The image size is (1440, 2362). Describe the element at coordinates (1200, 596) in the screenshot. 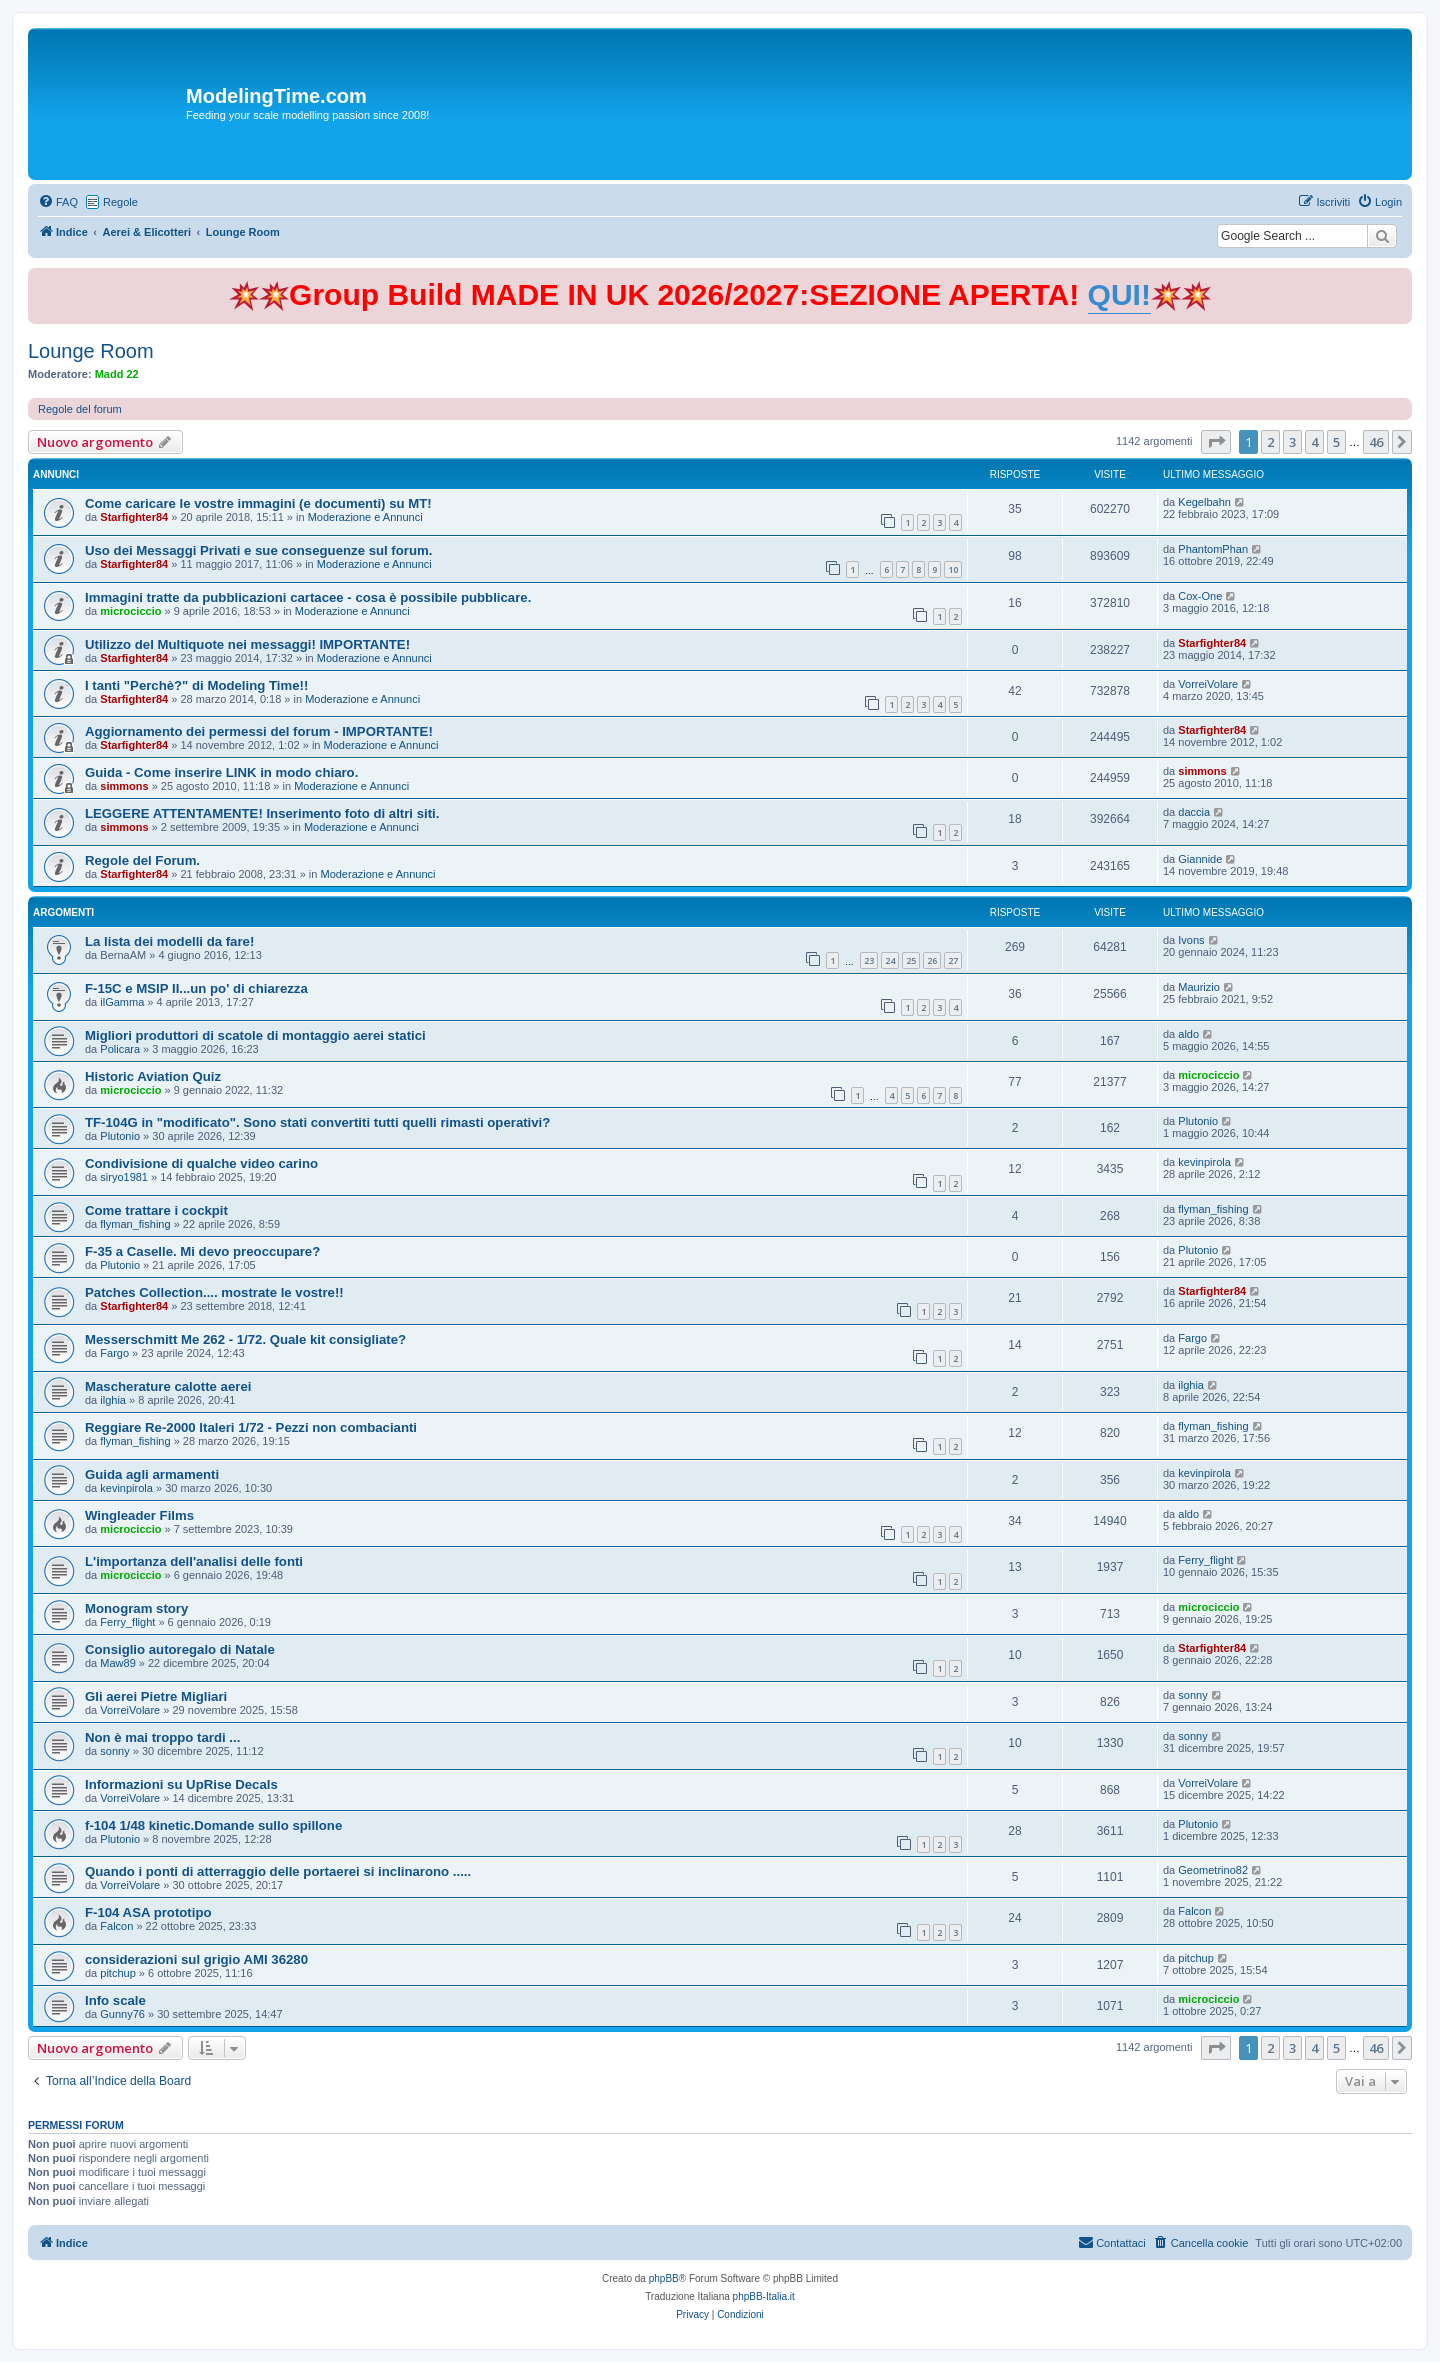

I see `Cox-One` at that location.